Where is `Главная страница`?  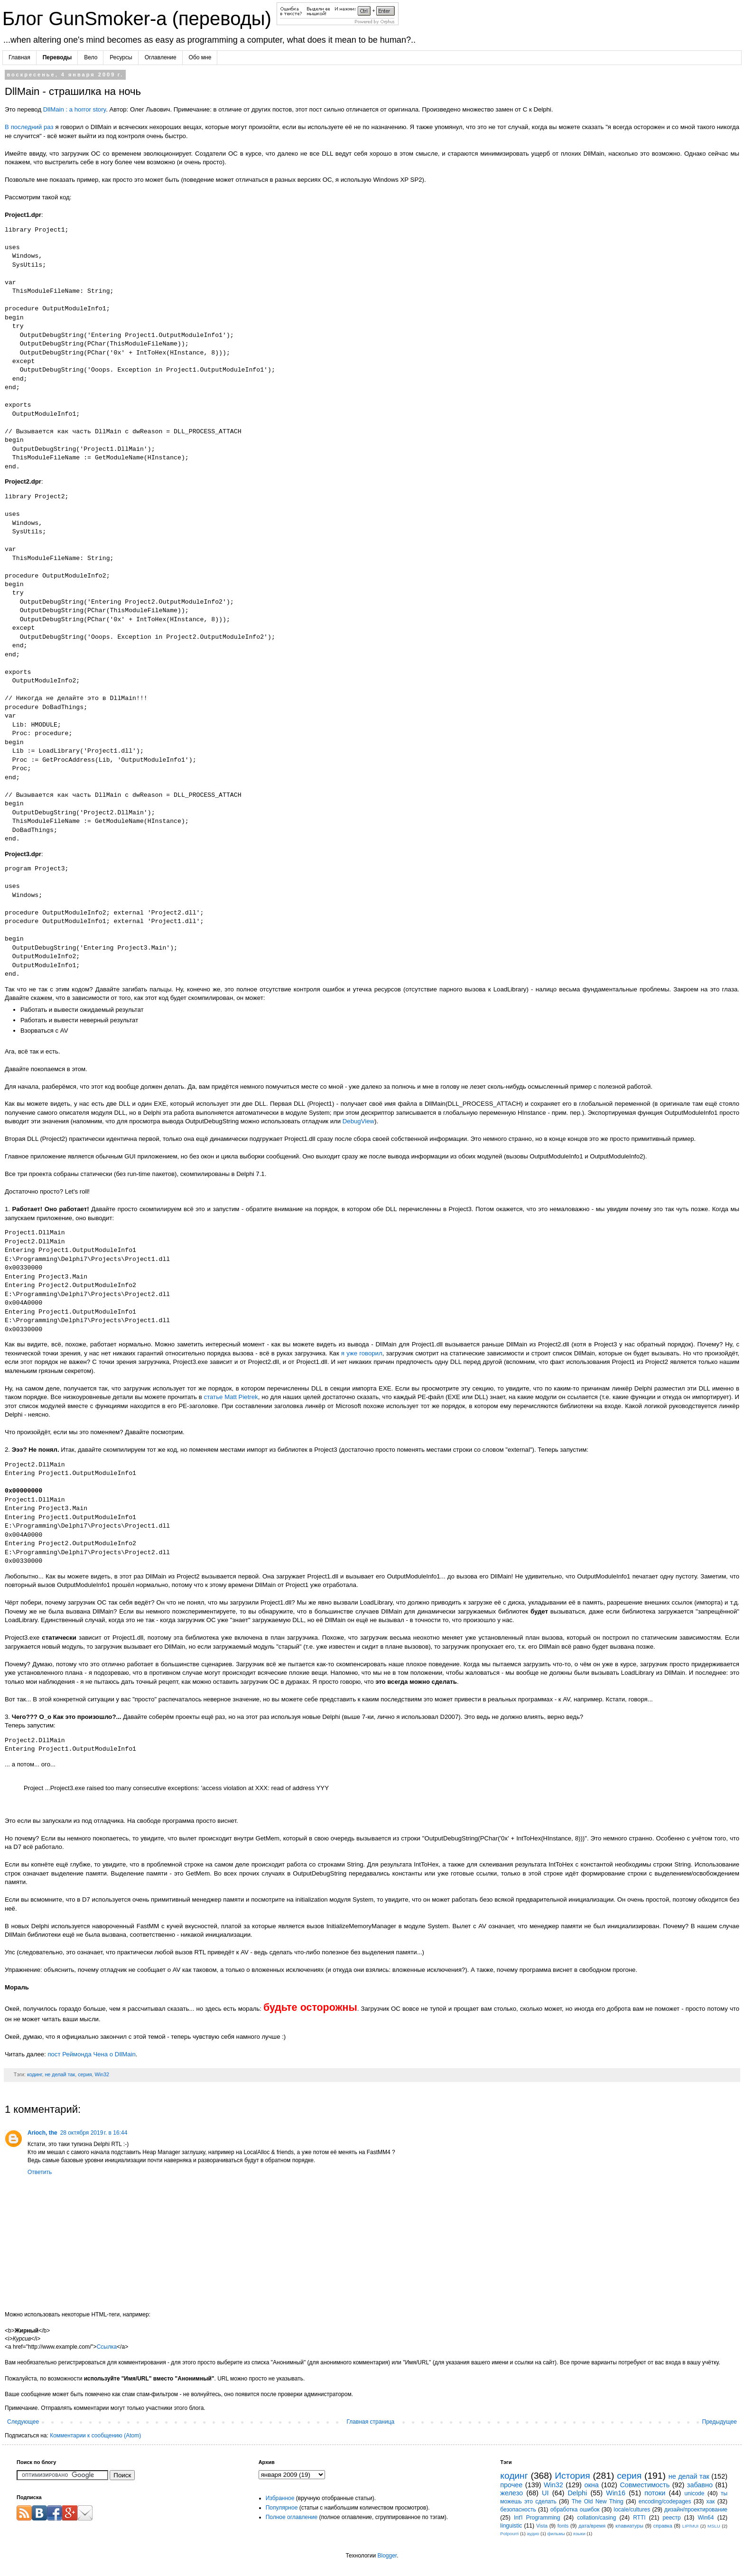 Главная страница is located at coordinates (371, 2421).